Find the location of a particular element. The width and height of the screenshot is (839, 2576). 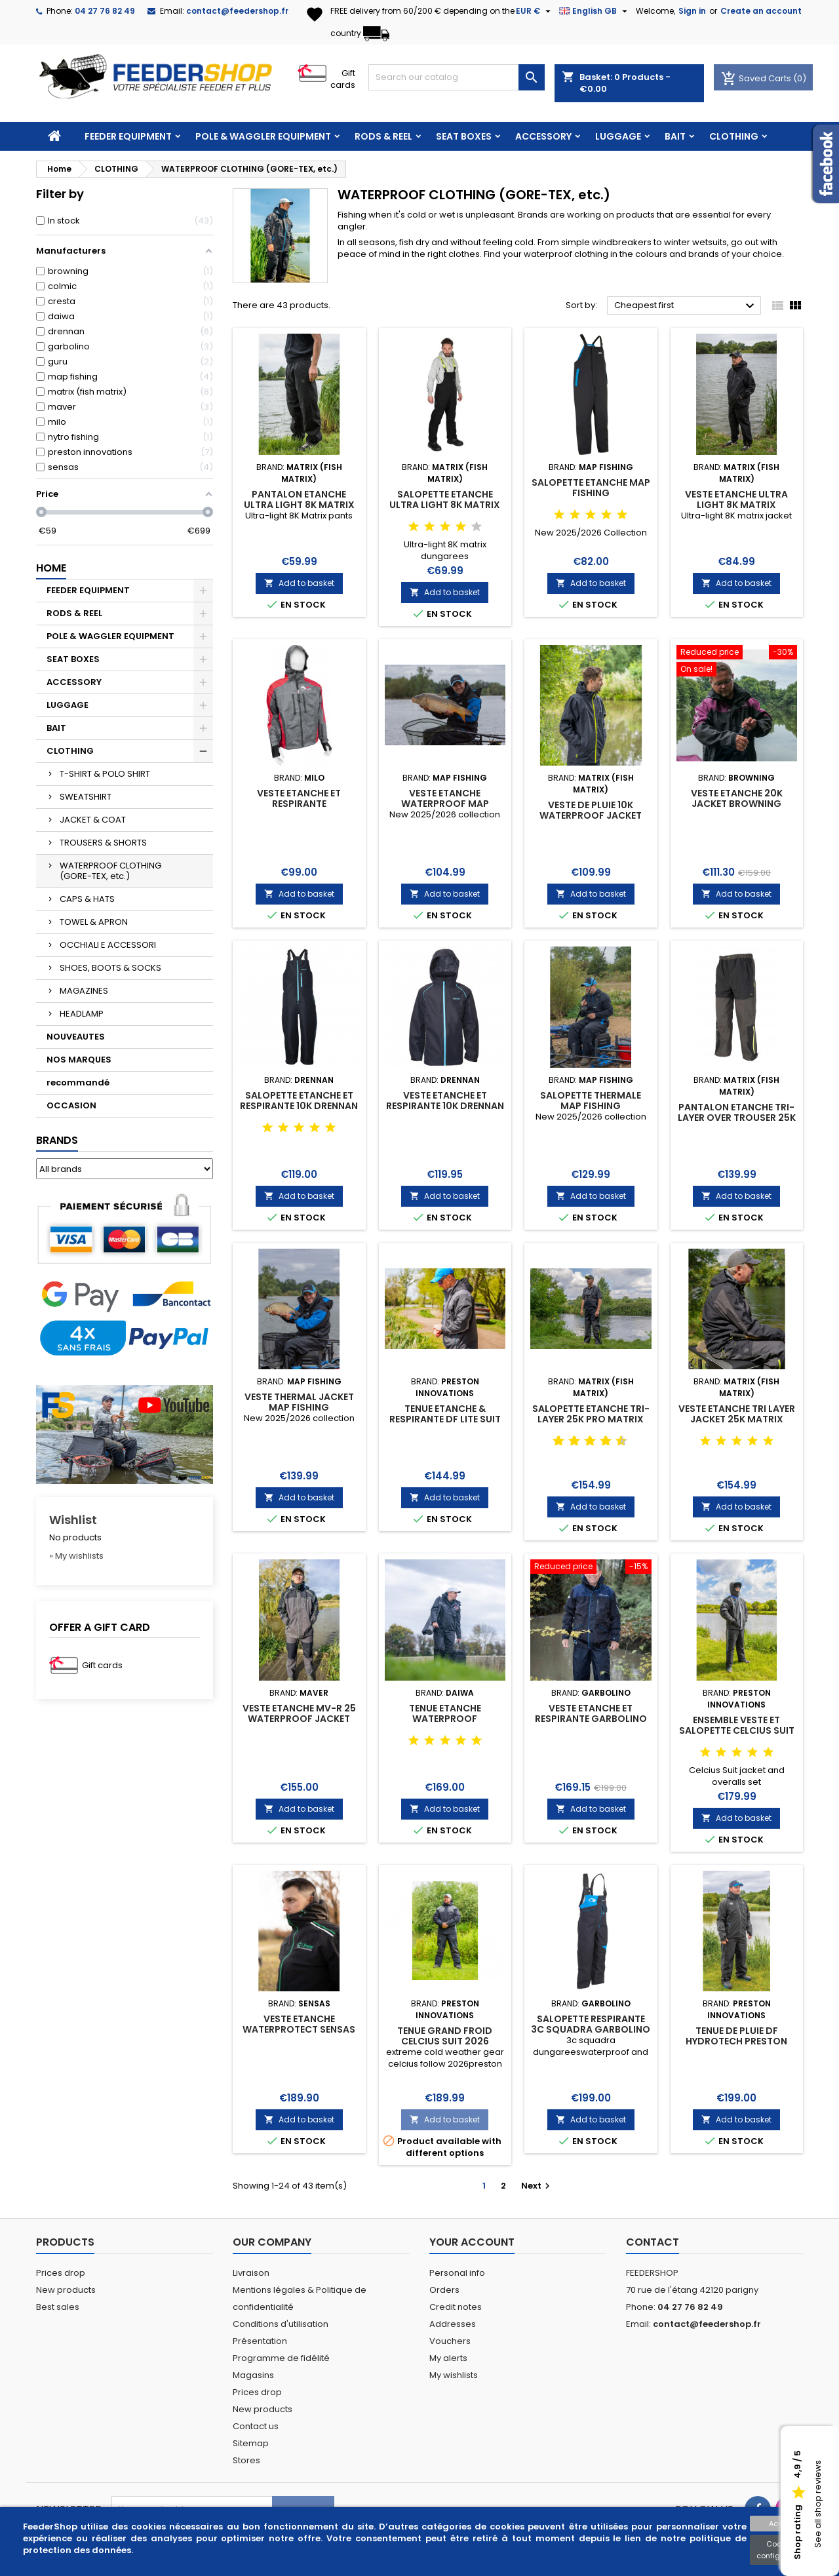

SALOPETTE THERMALE MAP FISHING is located at coordinates (590, 1100).